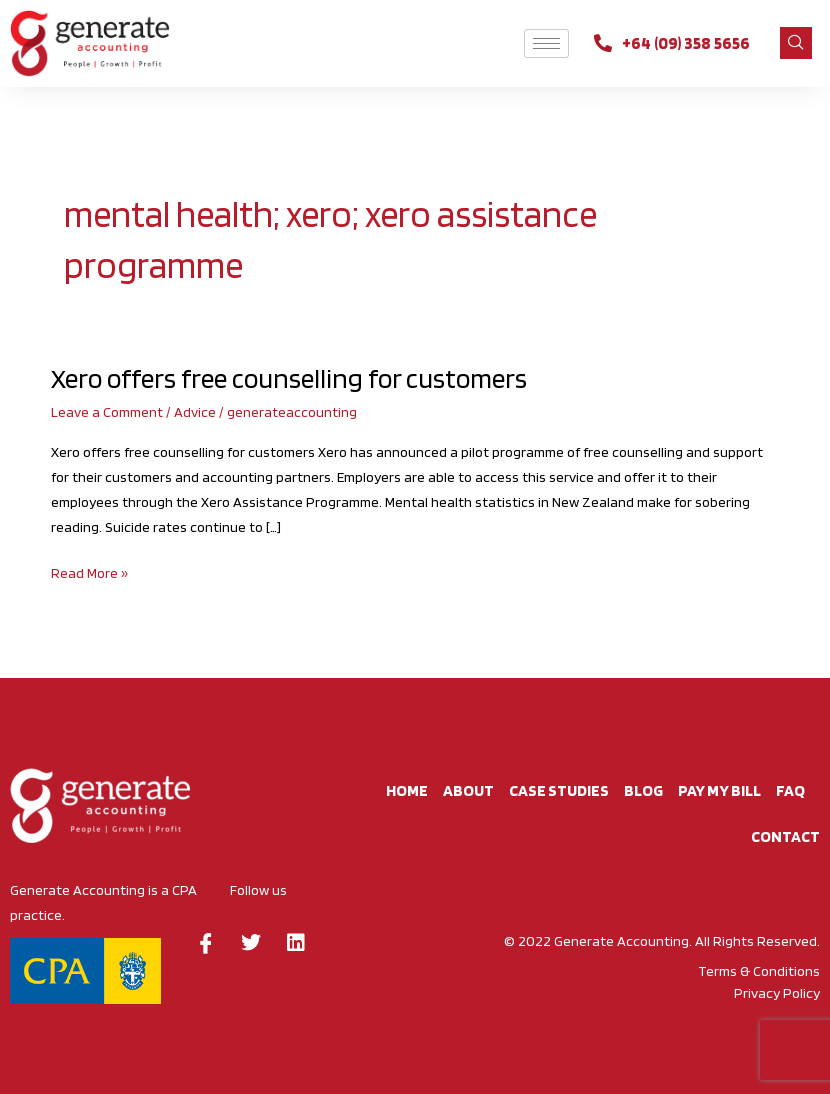 Image resolution: width=830 pixels, height=1094 pixels. Describe the element at coordinates (559, 790) in the screenshot. I see `Case studies` at that location.